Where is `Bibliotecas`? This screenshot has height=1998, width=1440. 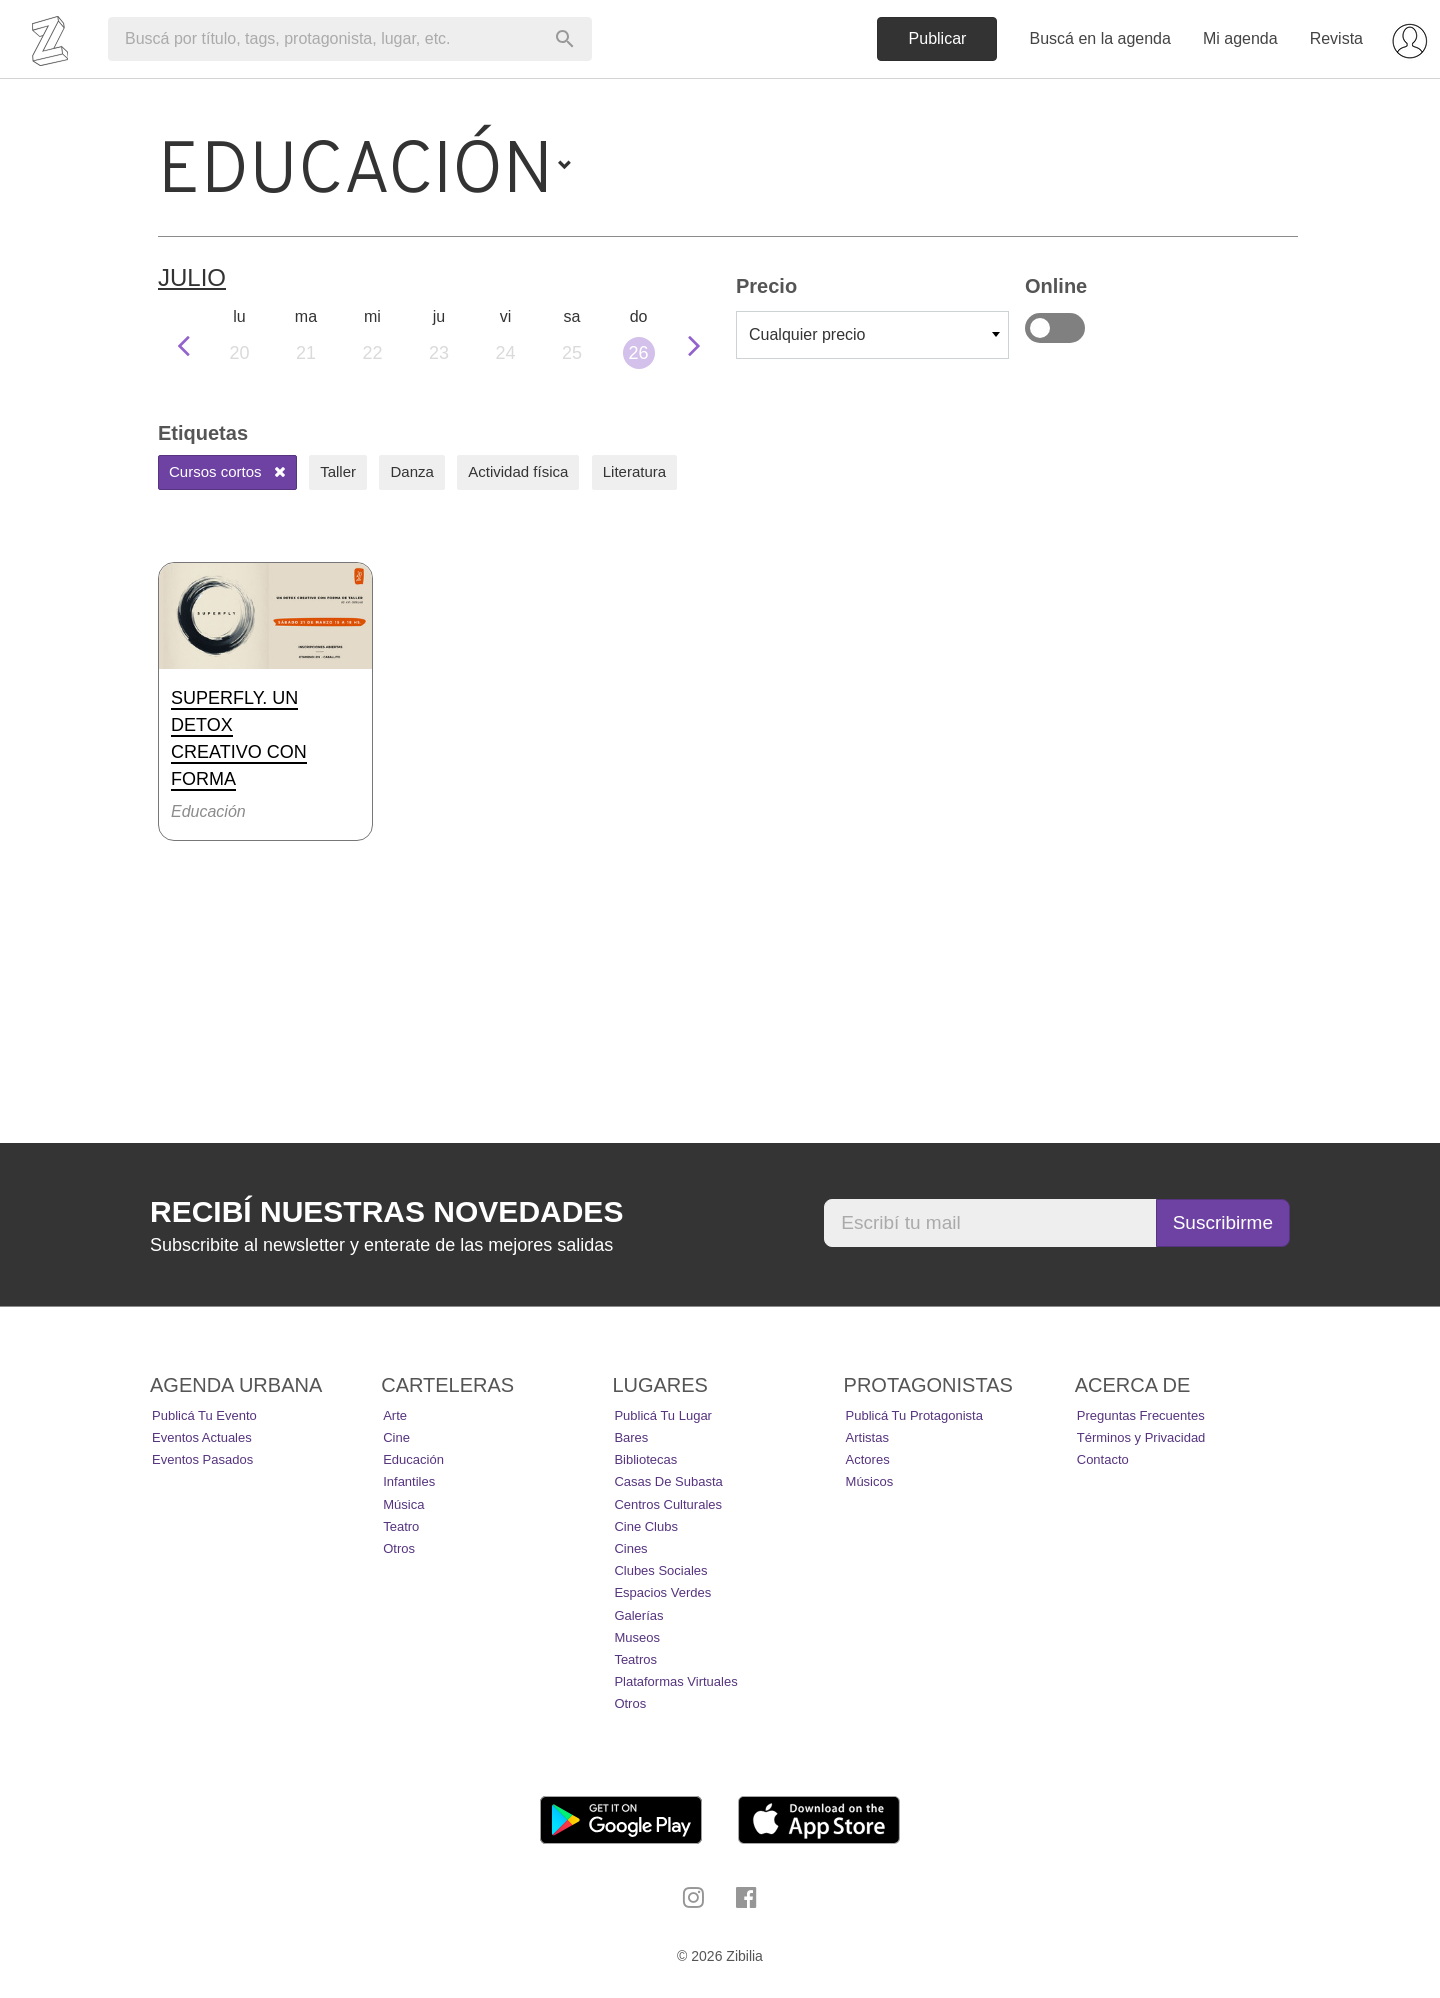 Bibliotecas is located at coordinates (645, 1459).